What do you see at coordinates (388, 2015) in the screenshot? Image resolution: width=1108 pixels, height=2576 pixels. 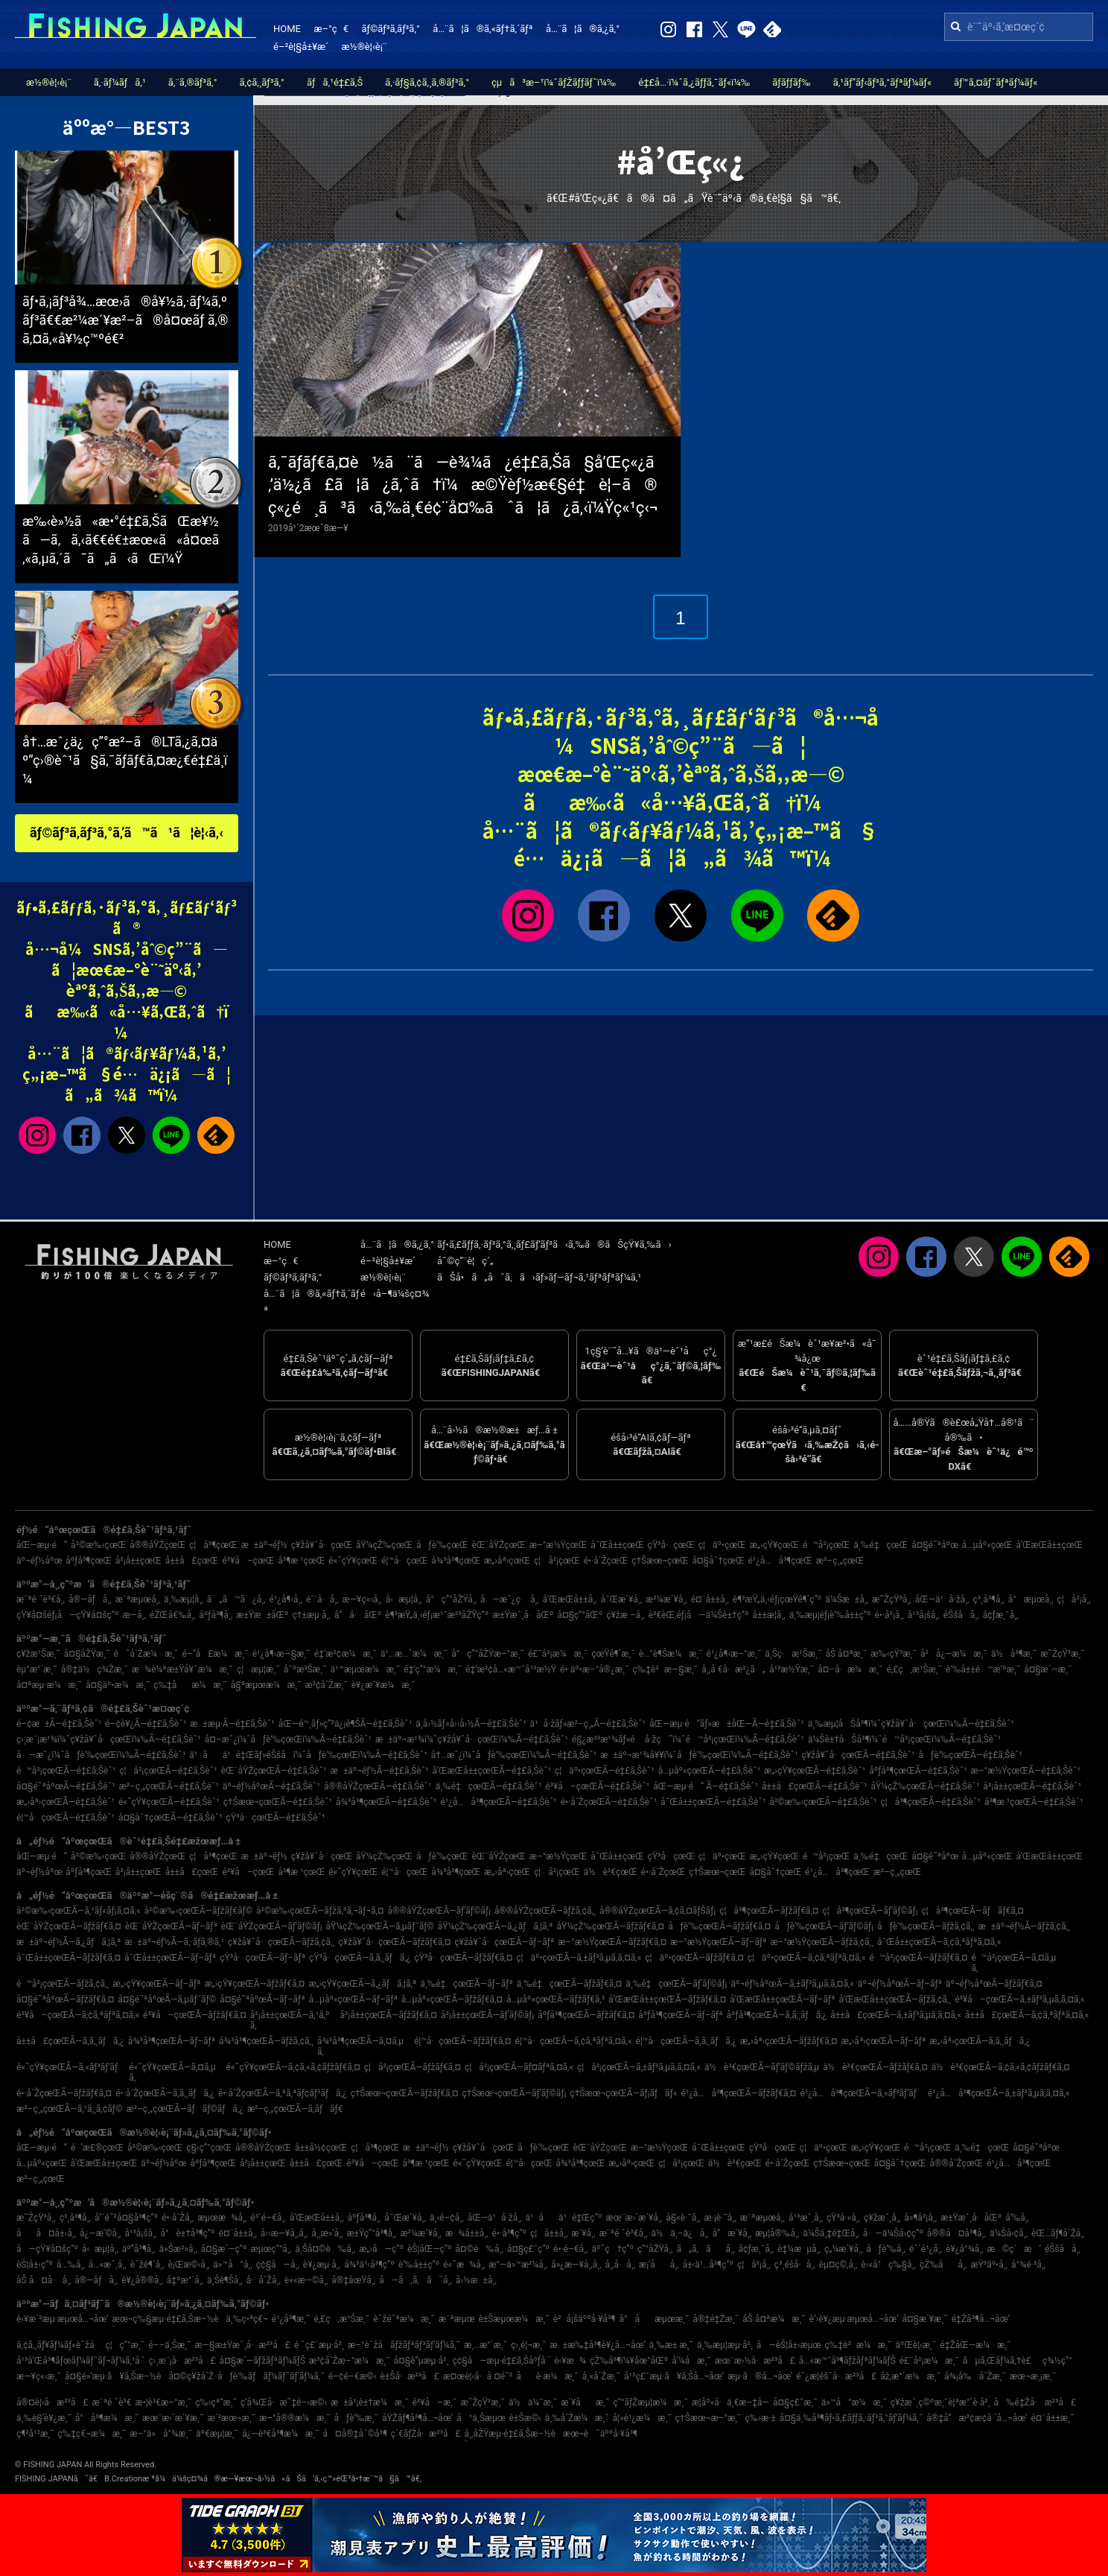 I see `å²¡å±±çœŒÃ—ãƒžãƒ€ã‚¤` at bounding box center [388, 2015].